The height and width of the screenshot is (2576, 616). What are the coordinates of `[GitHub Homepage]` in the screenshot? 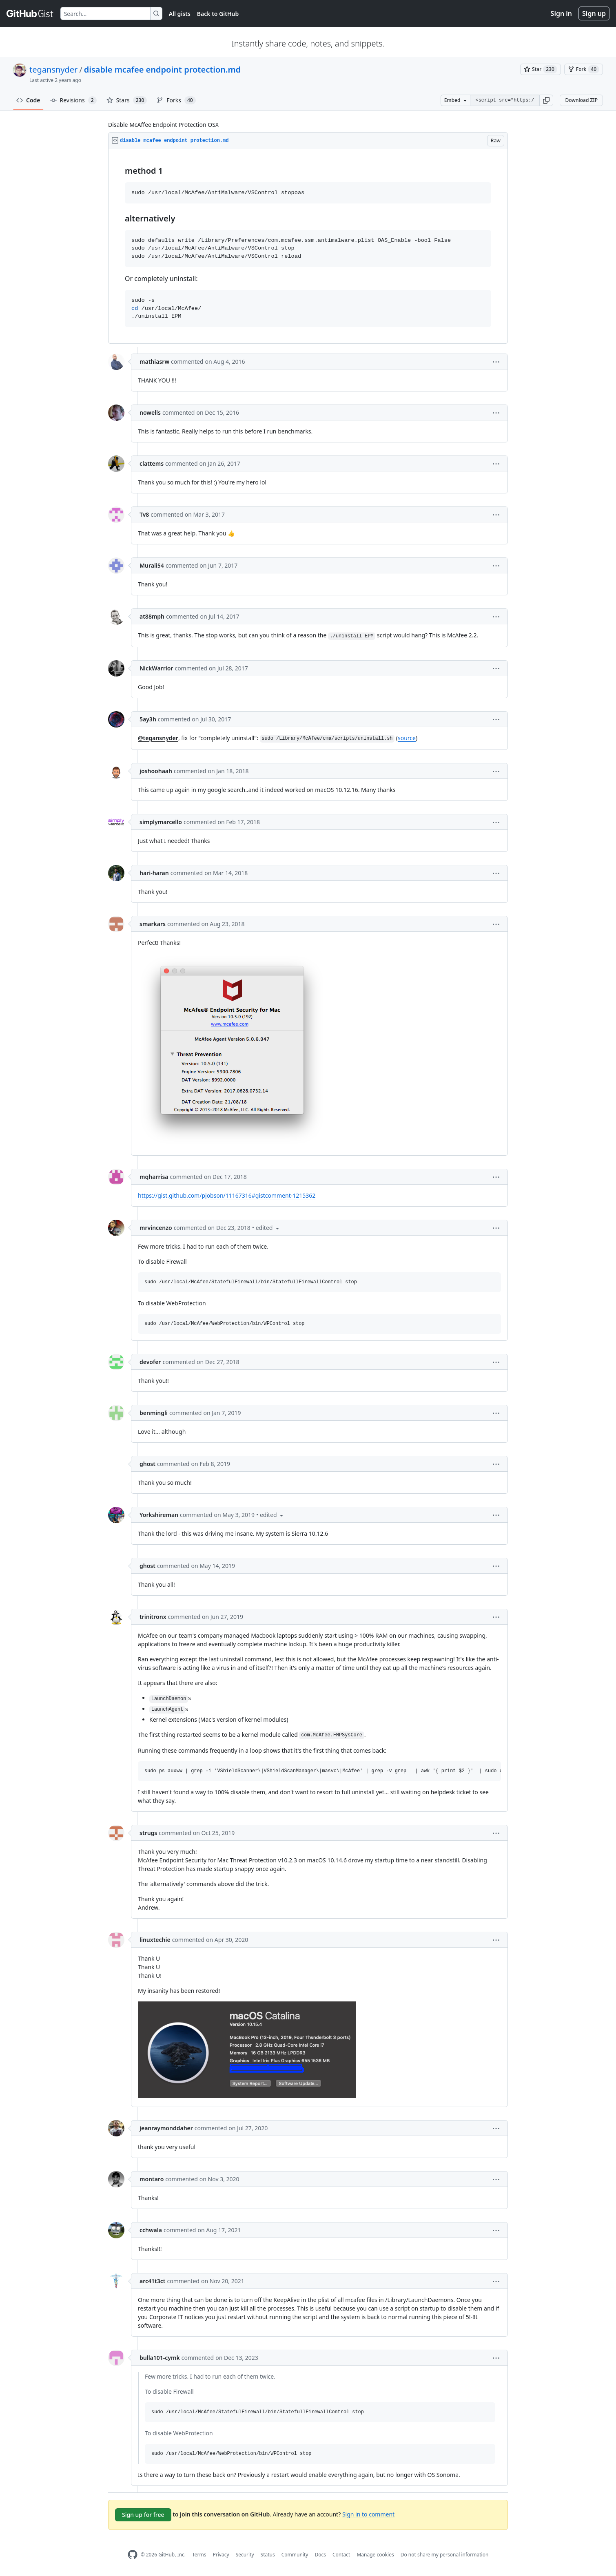 It's located at (132, 2554).